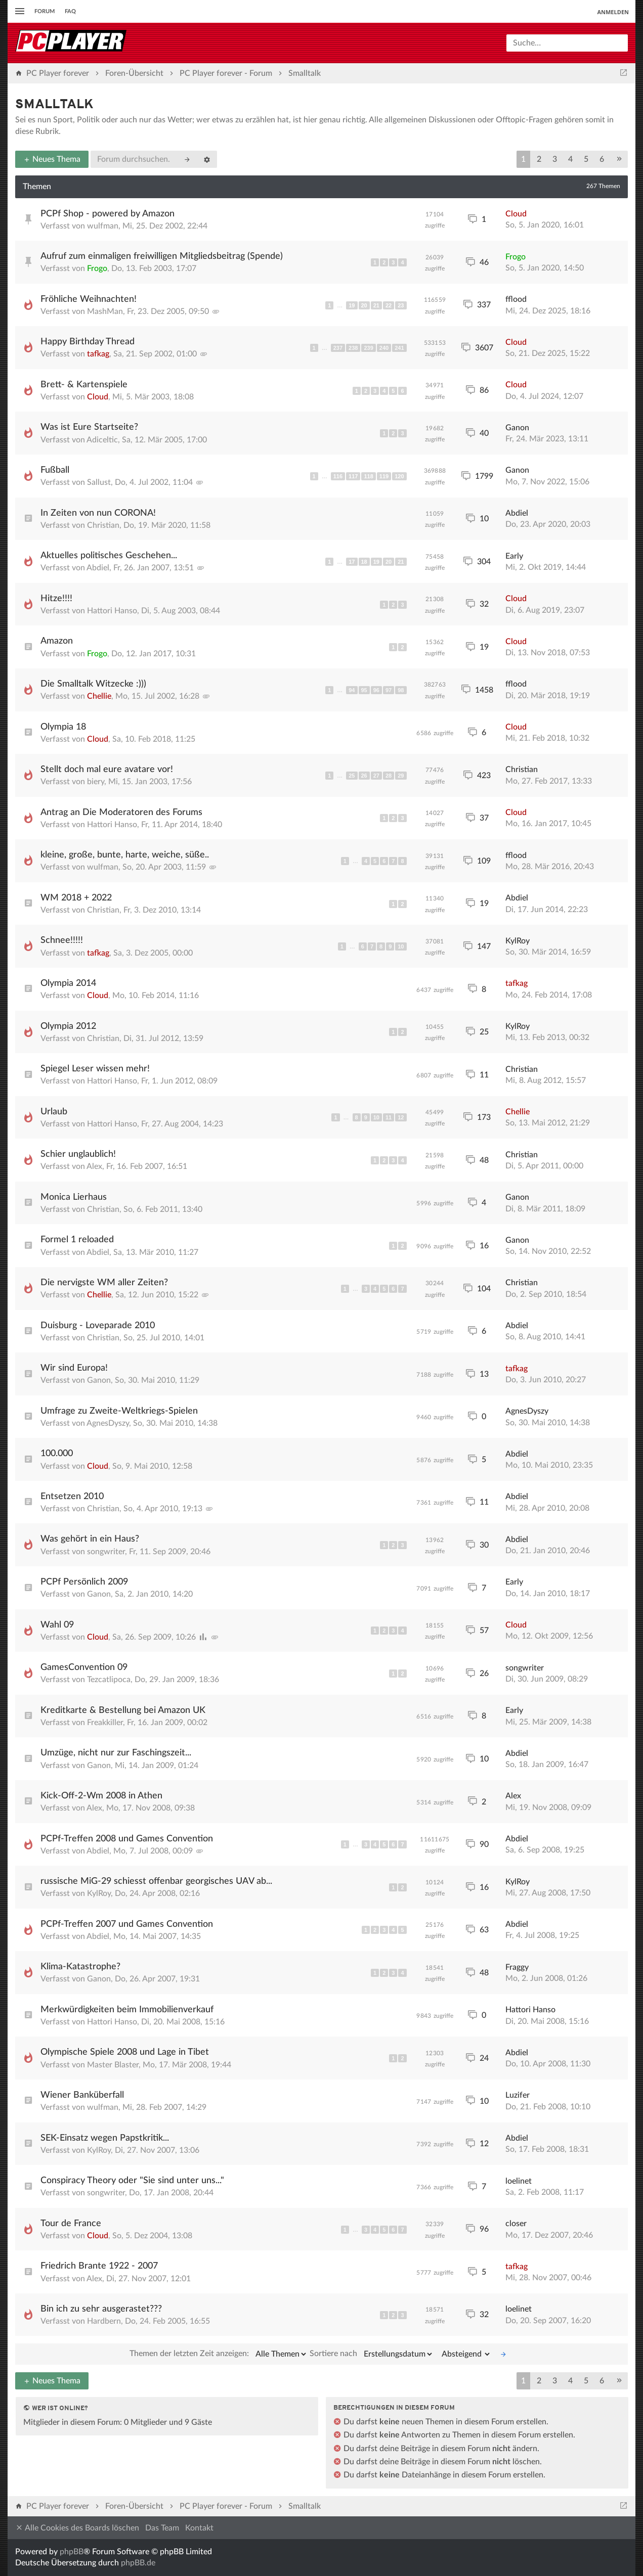 This screenshot has width=643, height=2576. What do you see at coordinates (83, 1667) in the screenshot?
I see `GamesConvention 09` at bounding box center [83, 1667].